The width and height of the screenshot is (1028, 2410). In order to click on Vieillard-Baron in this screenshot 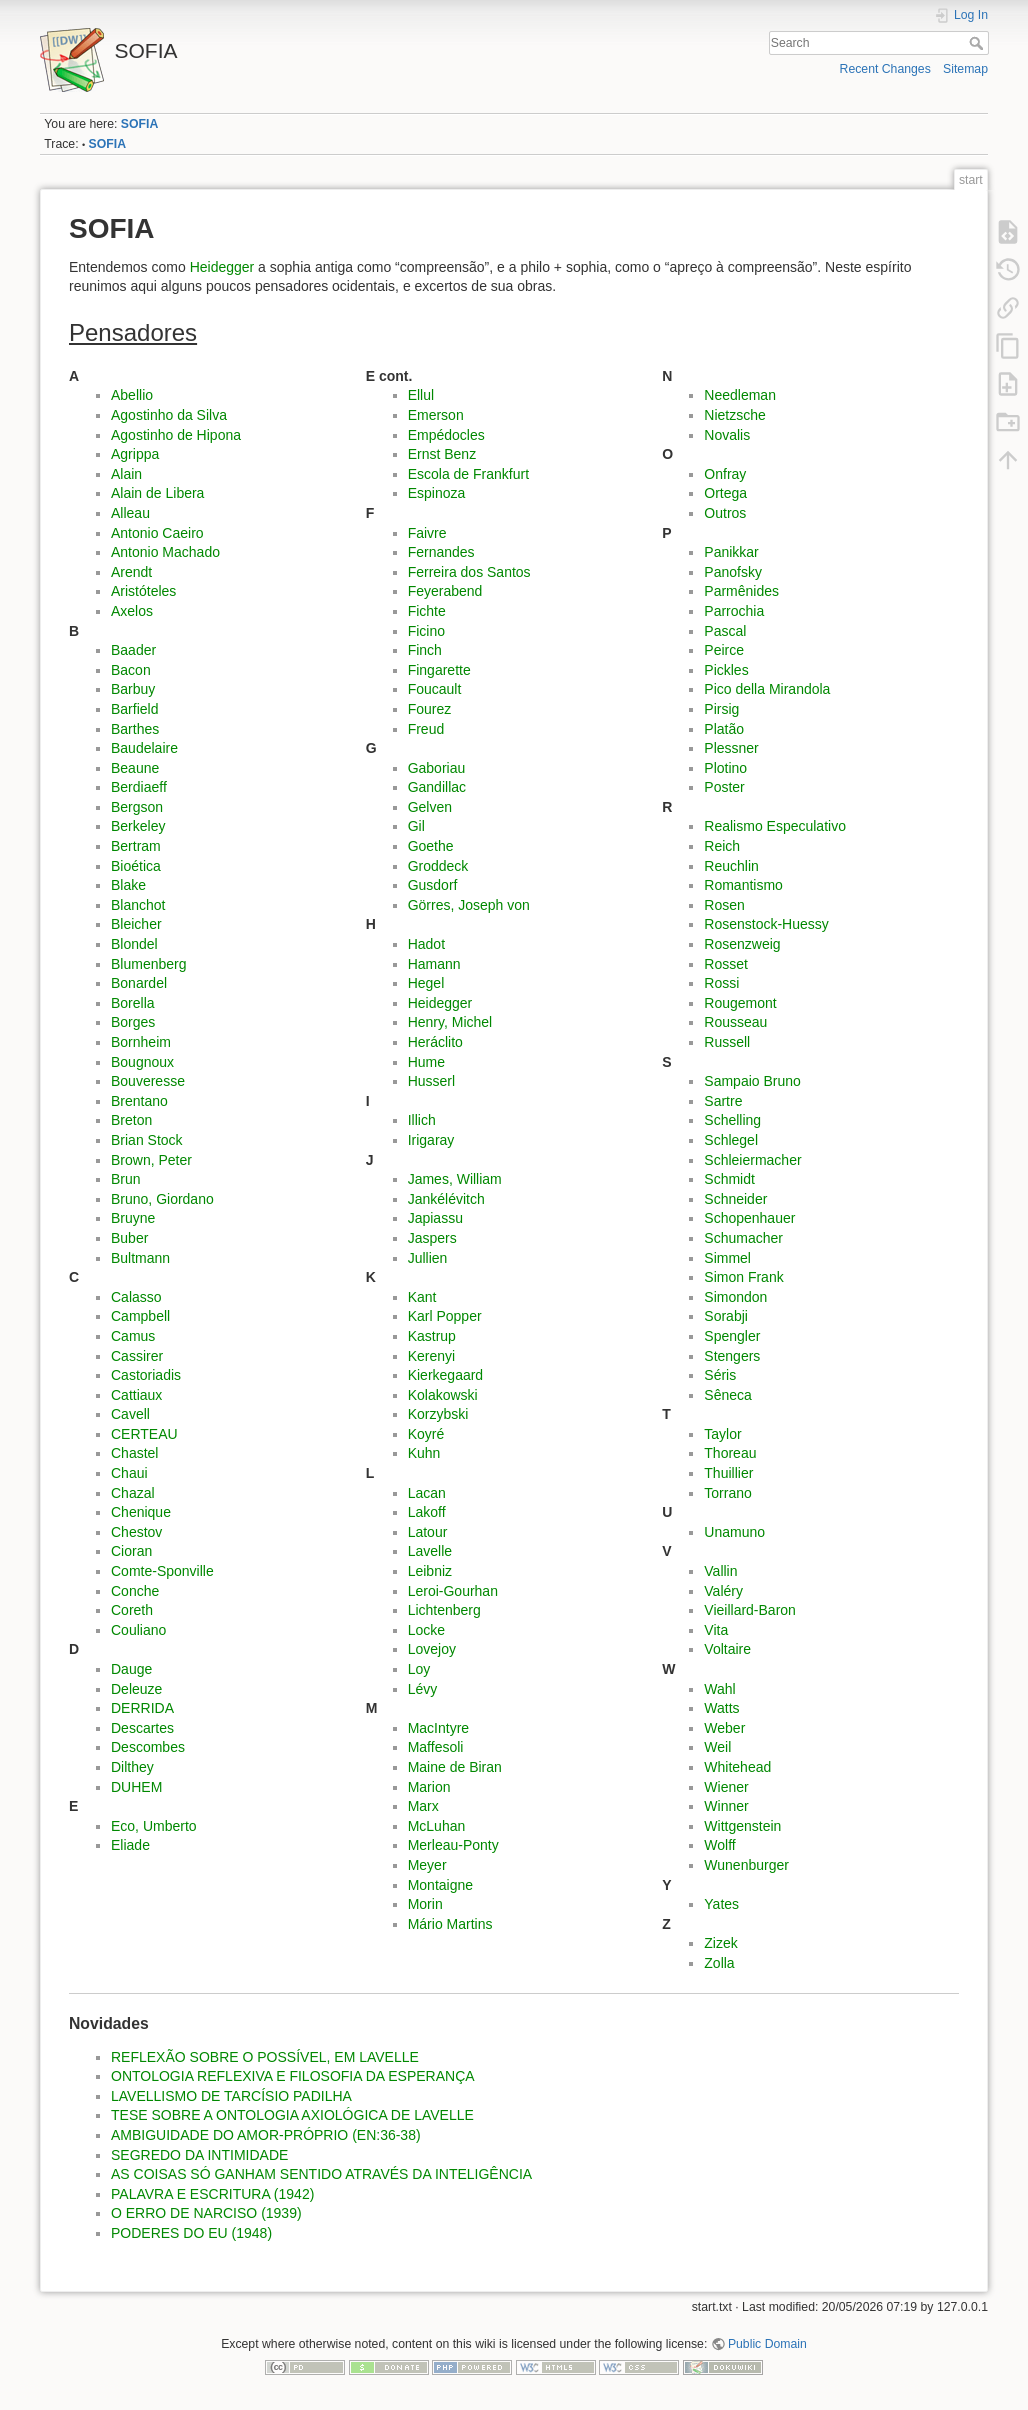, I will do `click(750, 1610)`.